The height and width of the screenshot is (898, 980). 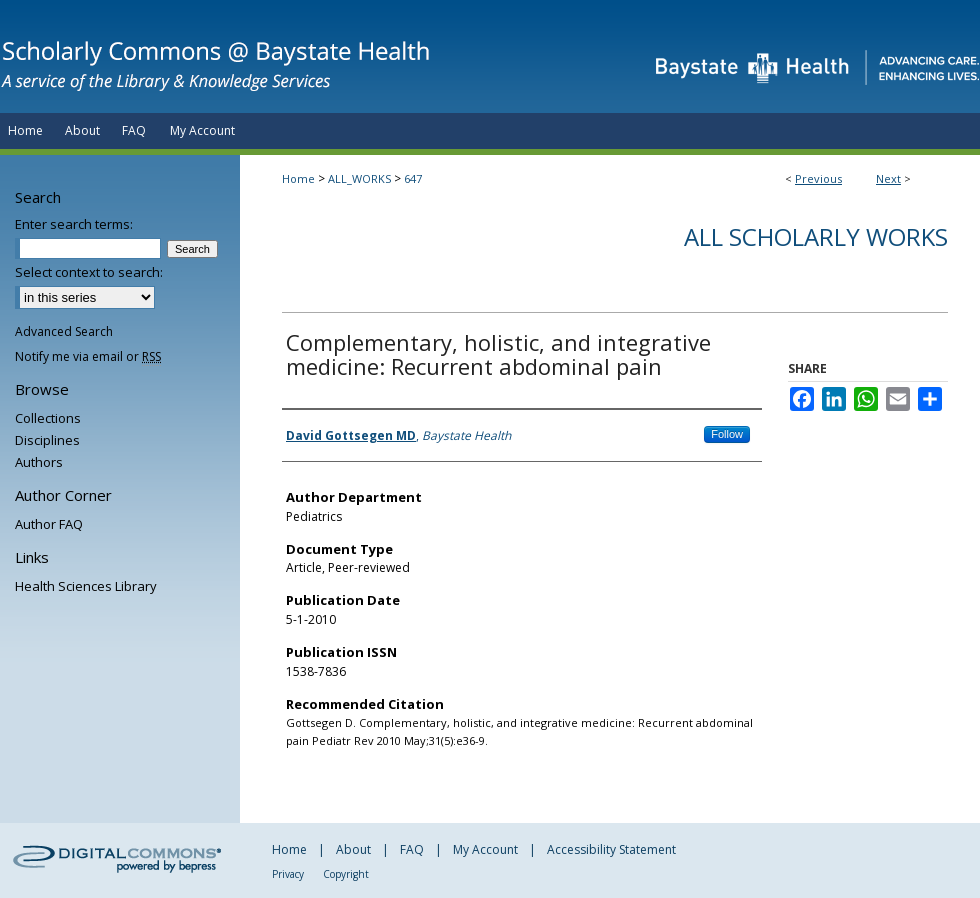 I want to click on Enter search terms:, so click(x=74, y=224).